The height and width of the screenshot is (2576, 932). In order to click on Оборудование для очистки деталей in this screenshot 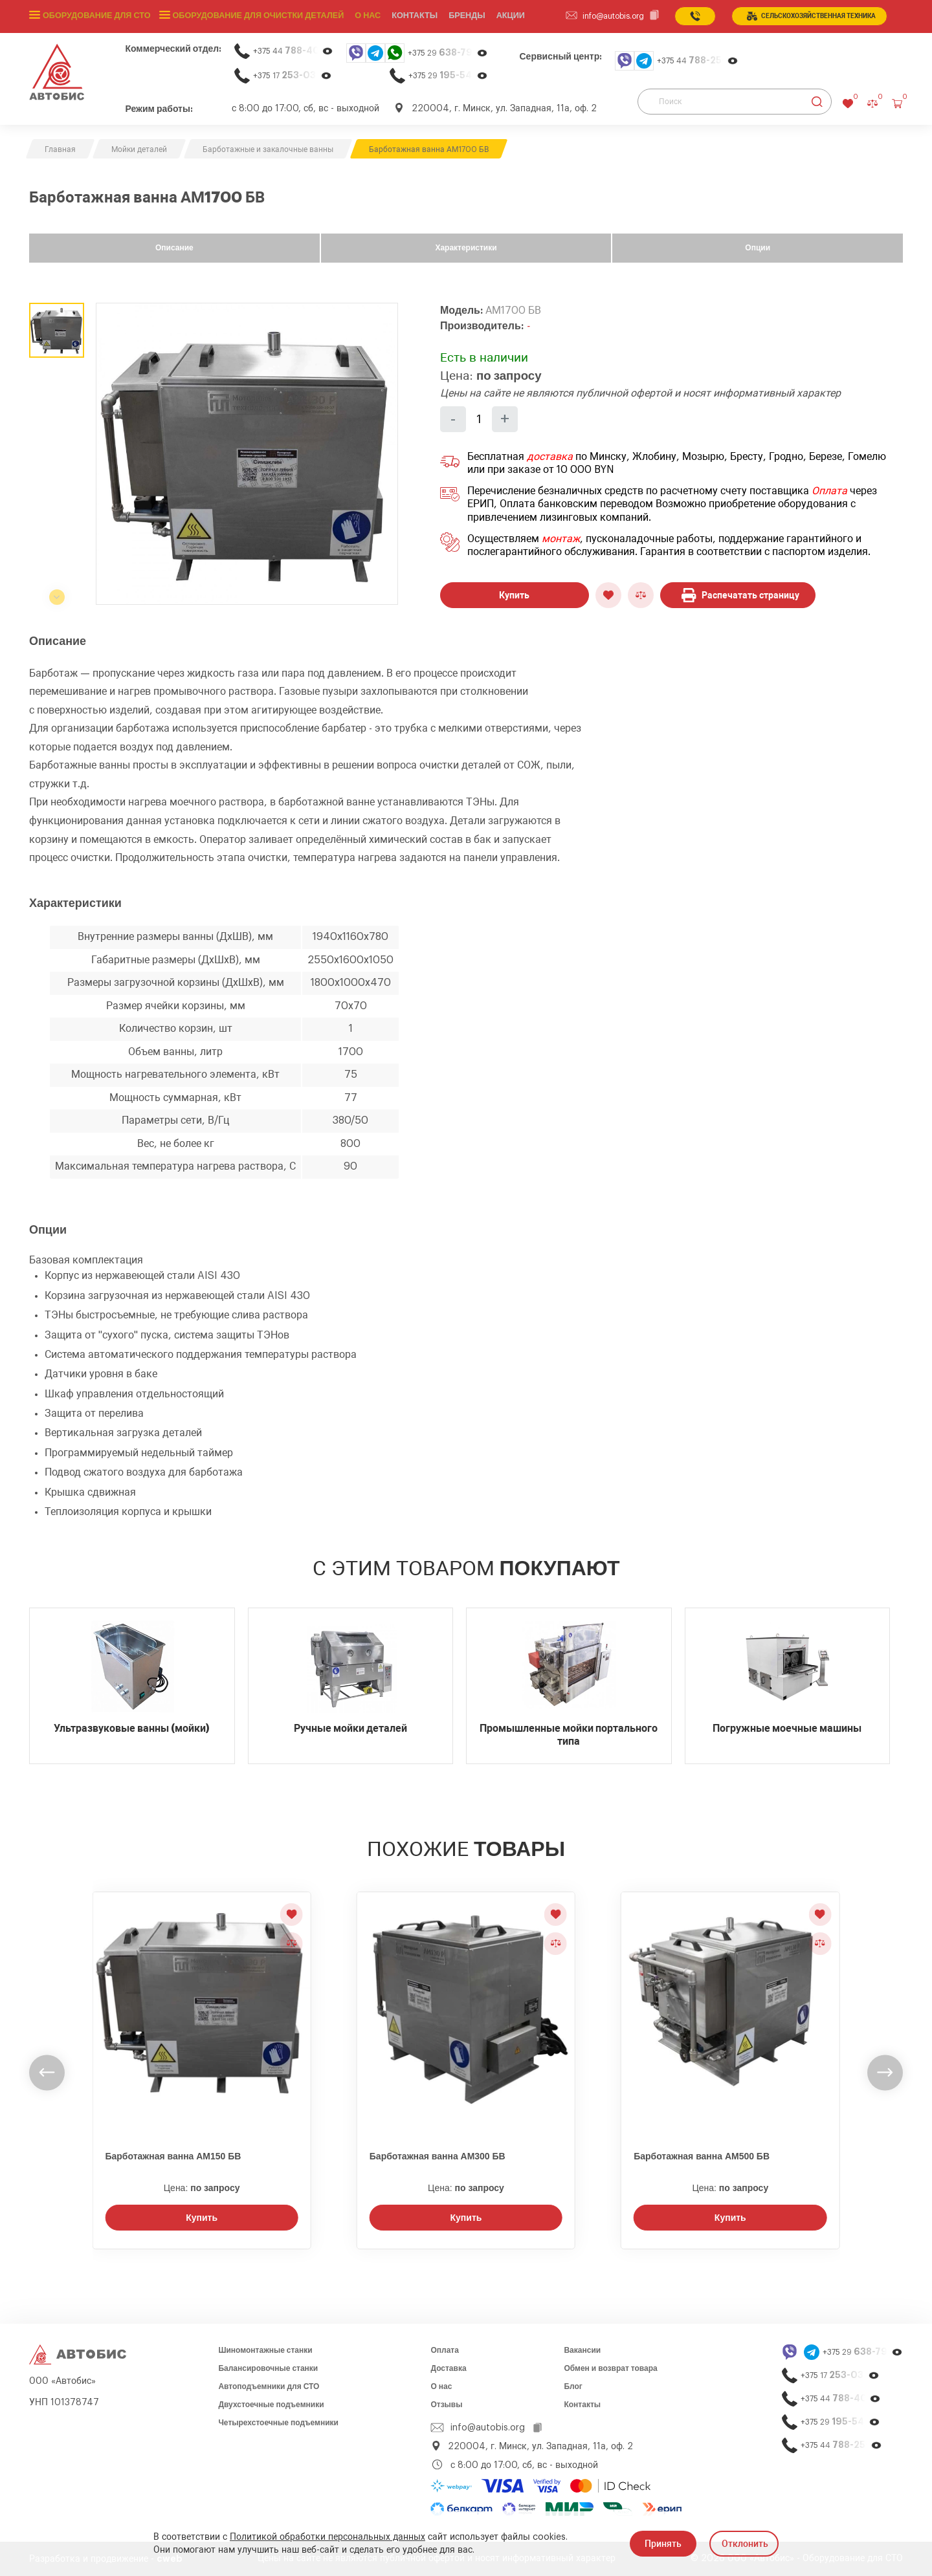, I will do `click(252, 16)`.